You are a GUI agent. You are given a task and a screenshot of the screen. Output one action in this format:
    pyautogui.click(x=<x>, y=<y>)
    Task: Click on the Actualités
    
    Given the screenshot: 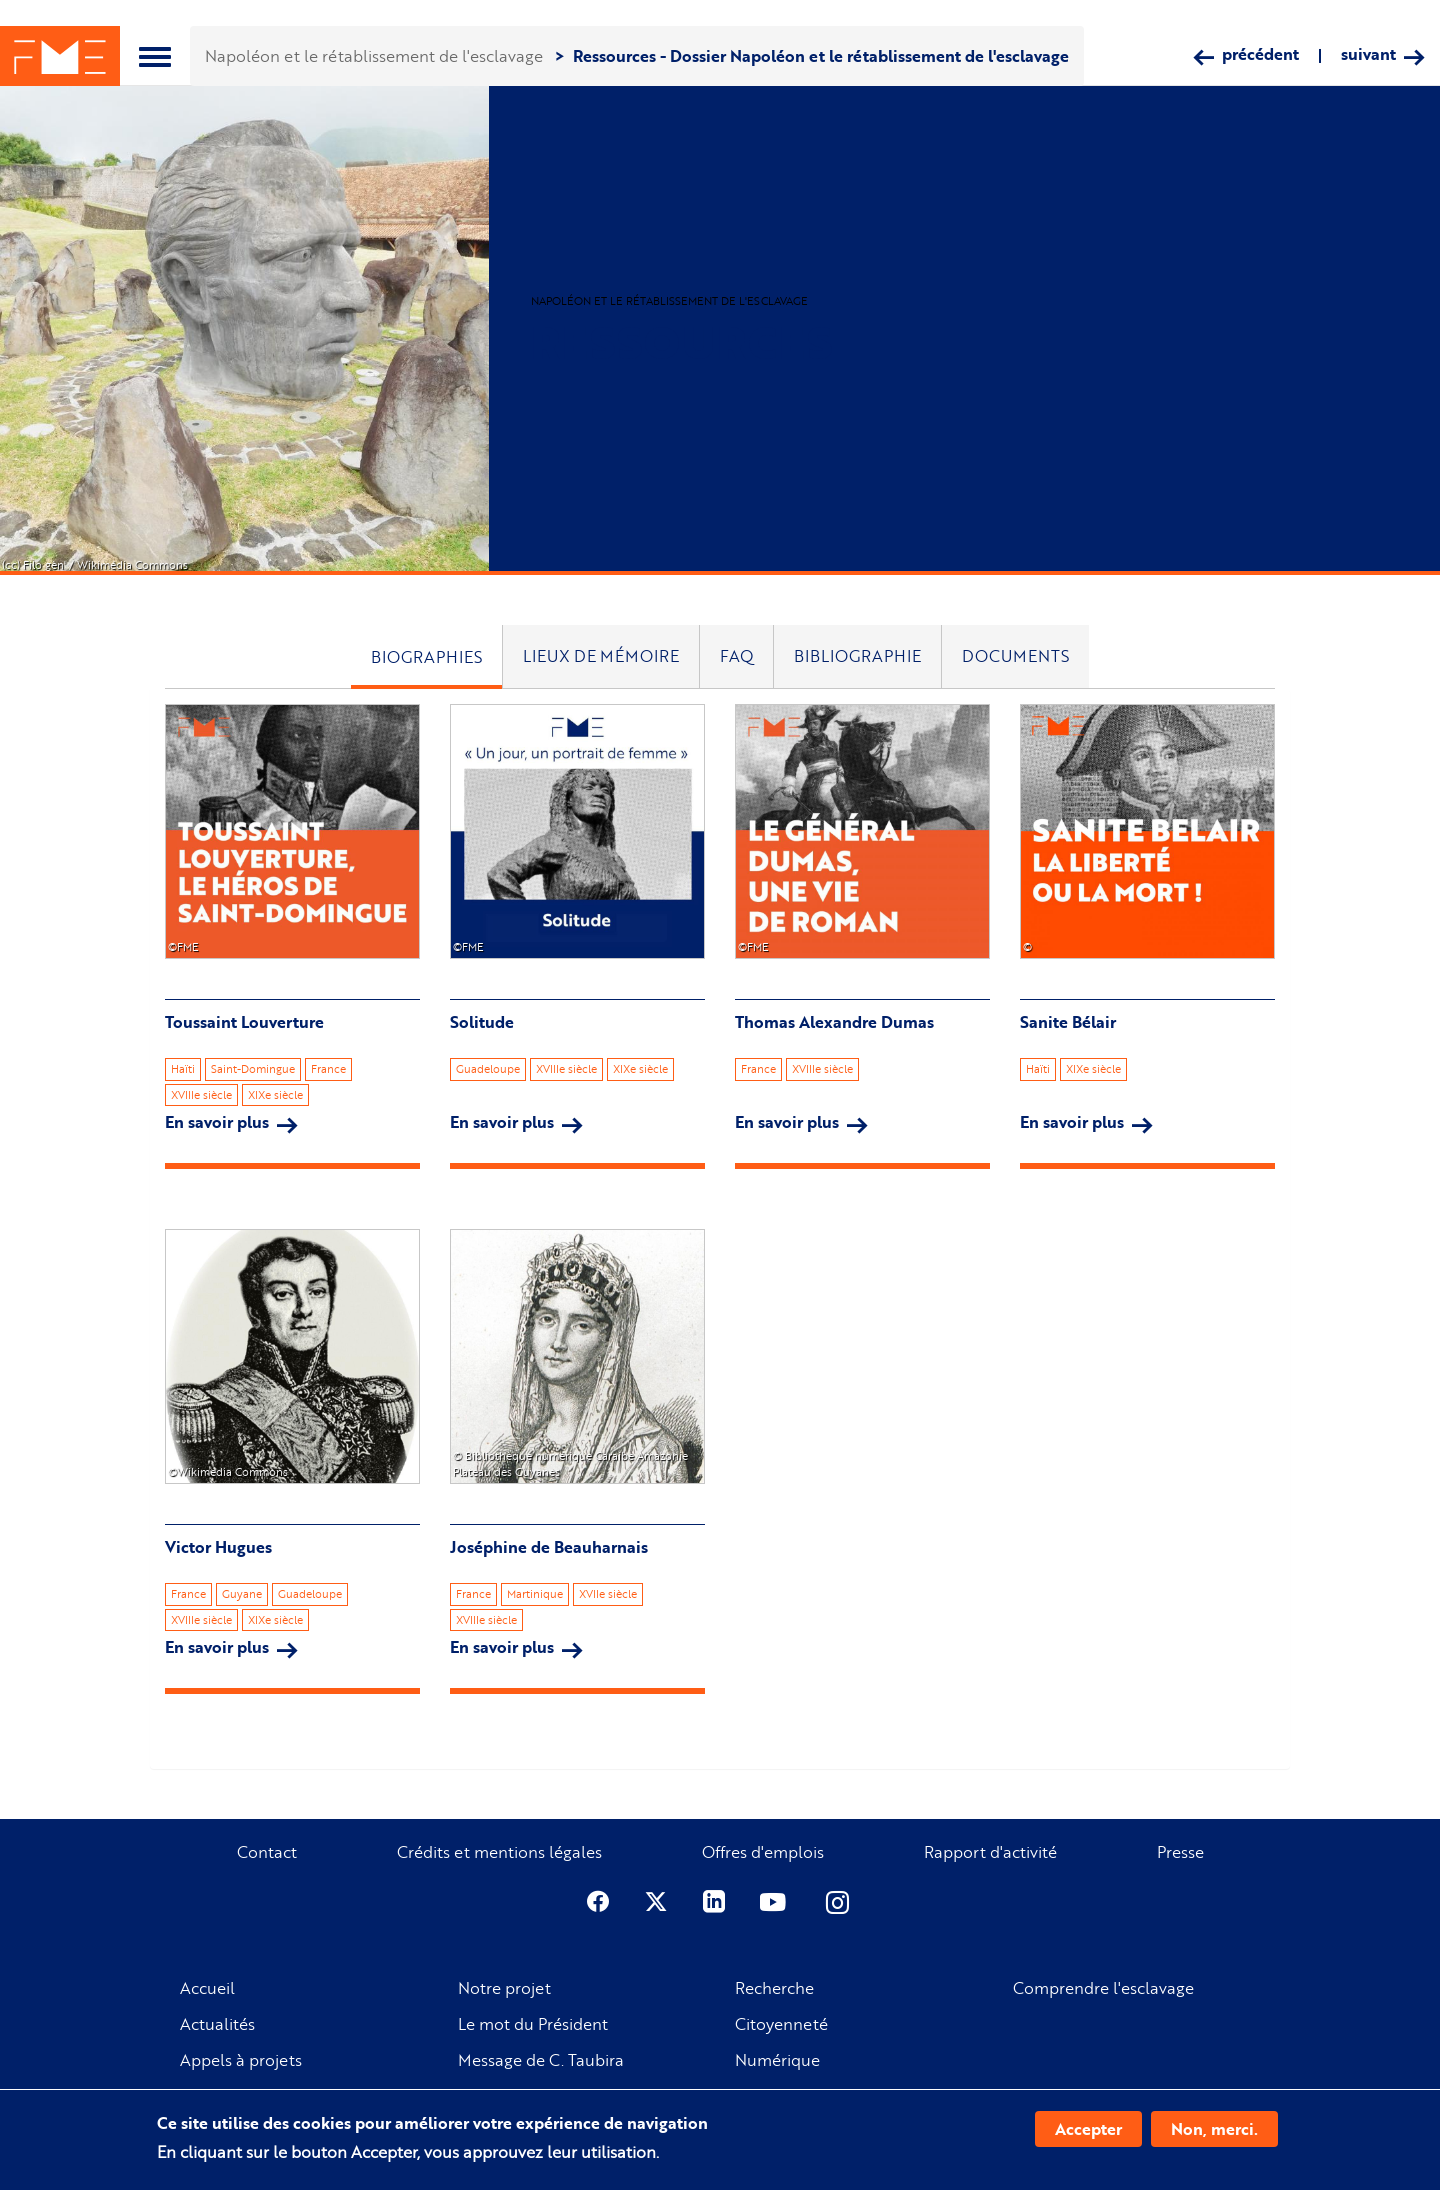 What is the action you would take?
    pyautogui.click(x=217, y=2024)
    